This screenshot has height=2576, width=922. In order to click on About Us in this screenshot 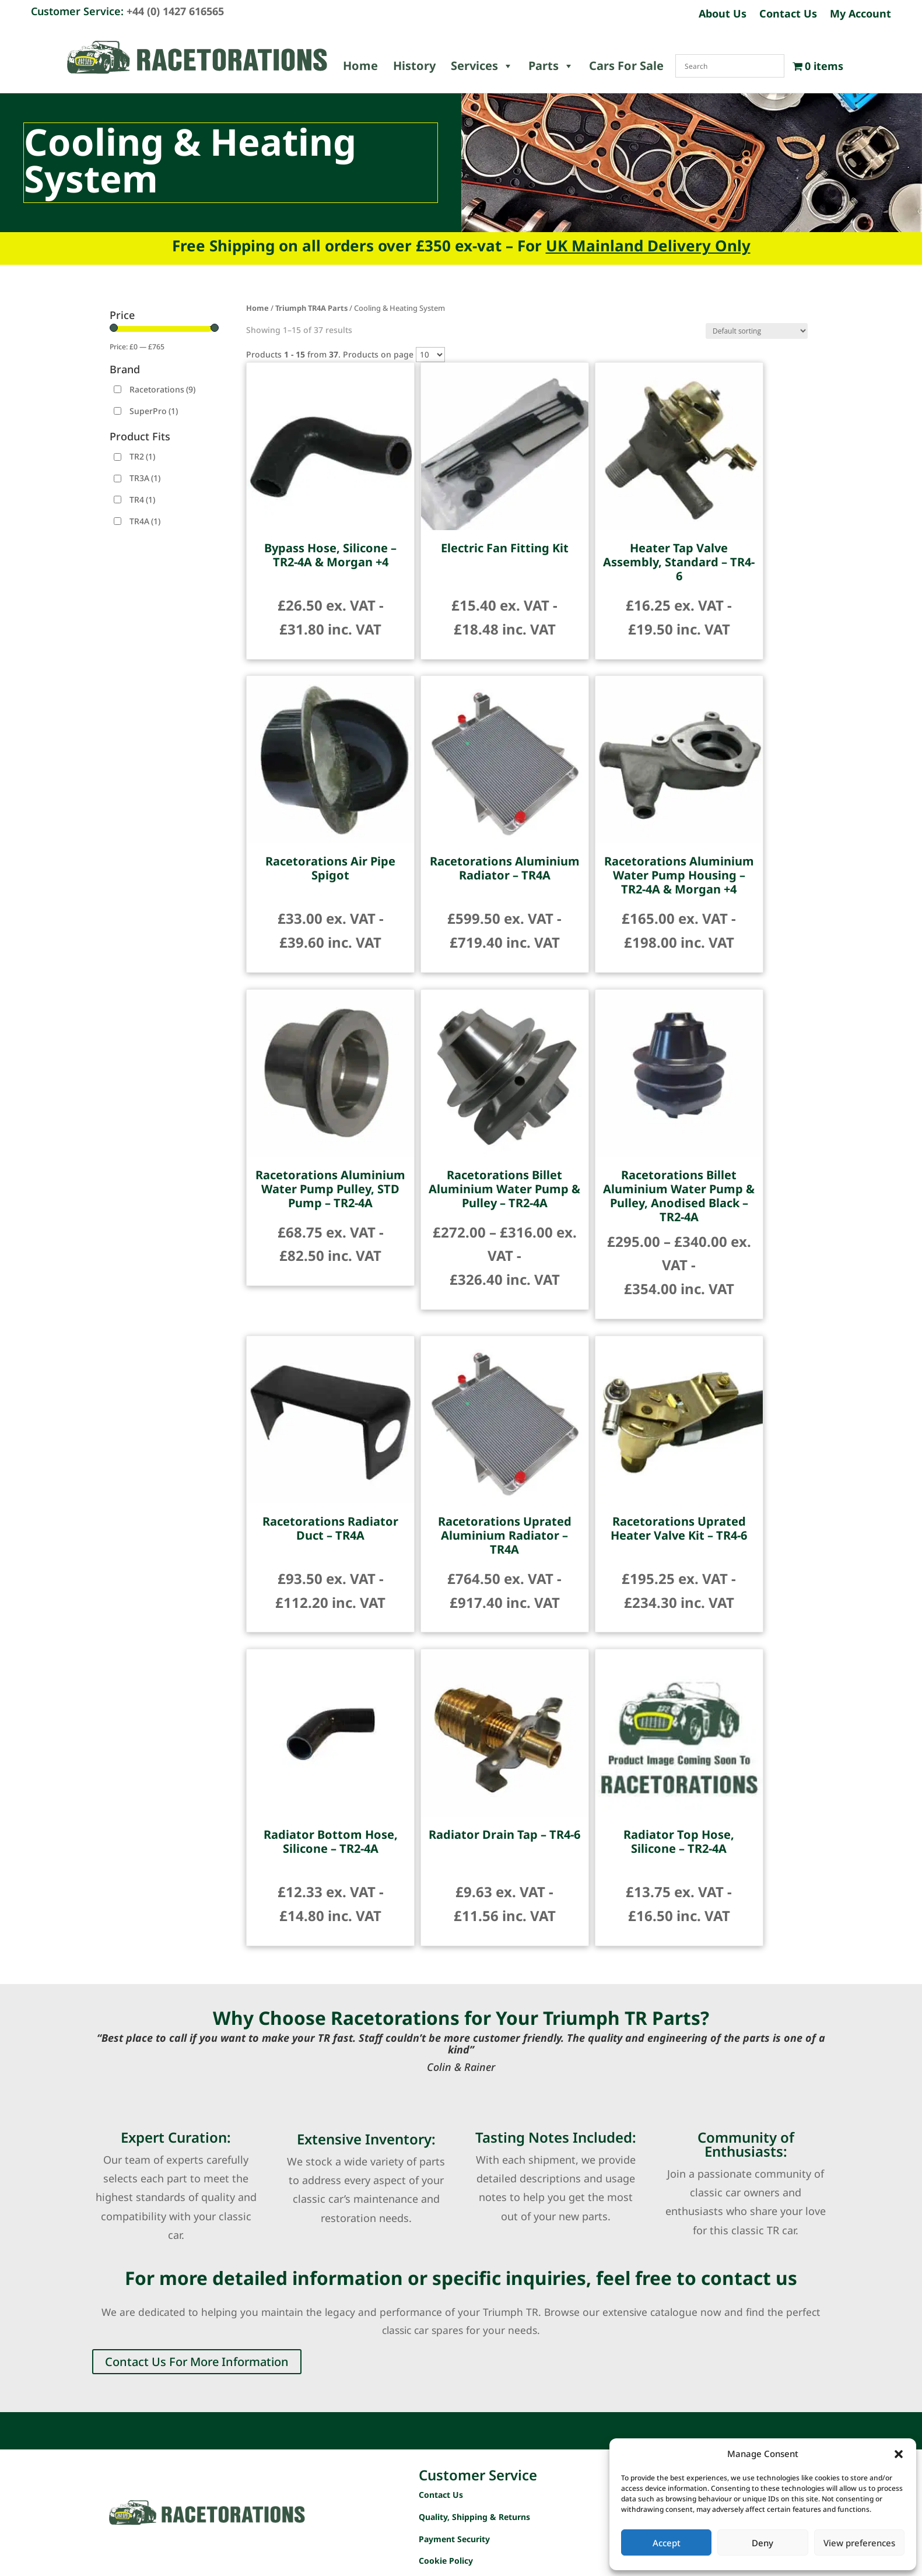, I will do `click(722, 14)`.